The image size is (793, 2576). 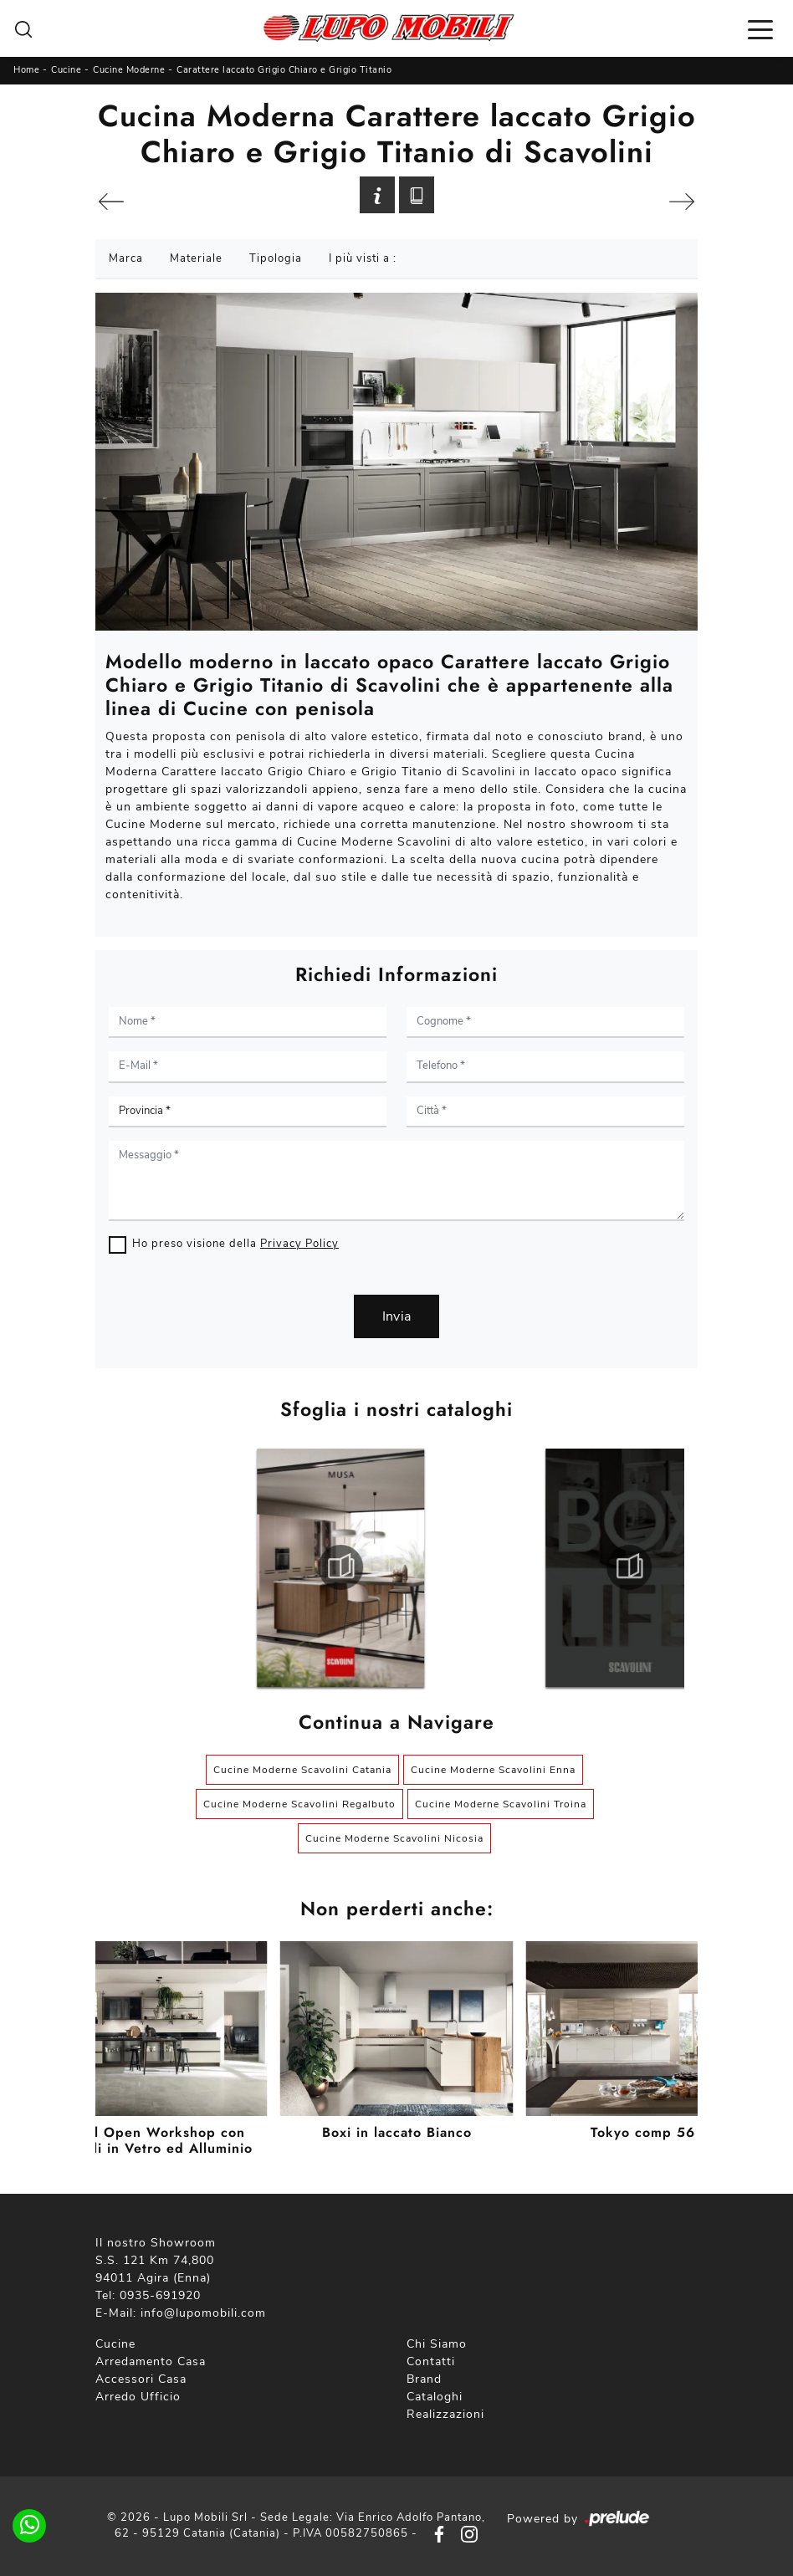 What do you see at coordinates (493, 1769) in the screenshot?
I see `Cucine Moderne Scavolini Enna` at bounding box center [493, 1769].